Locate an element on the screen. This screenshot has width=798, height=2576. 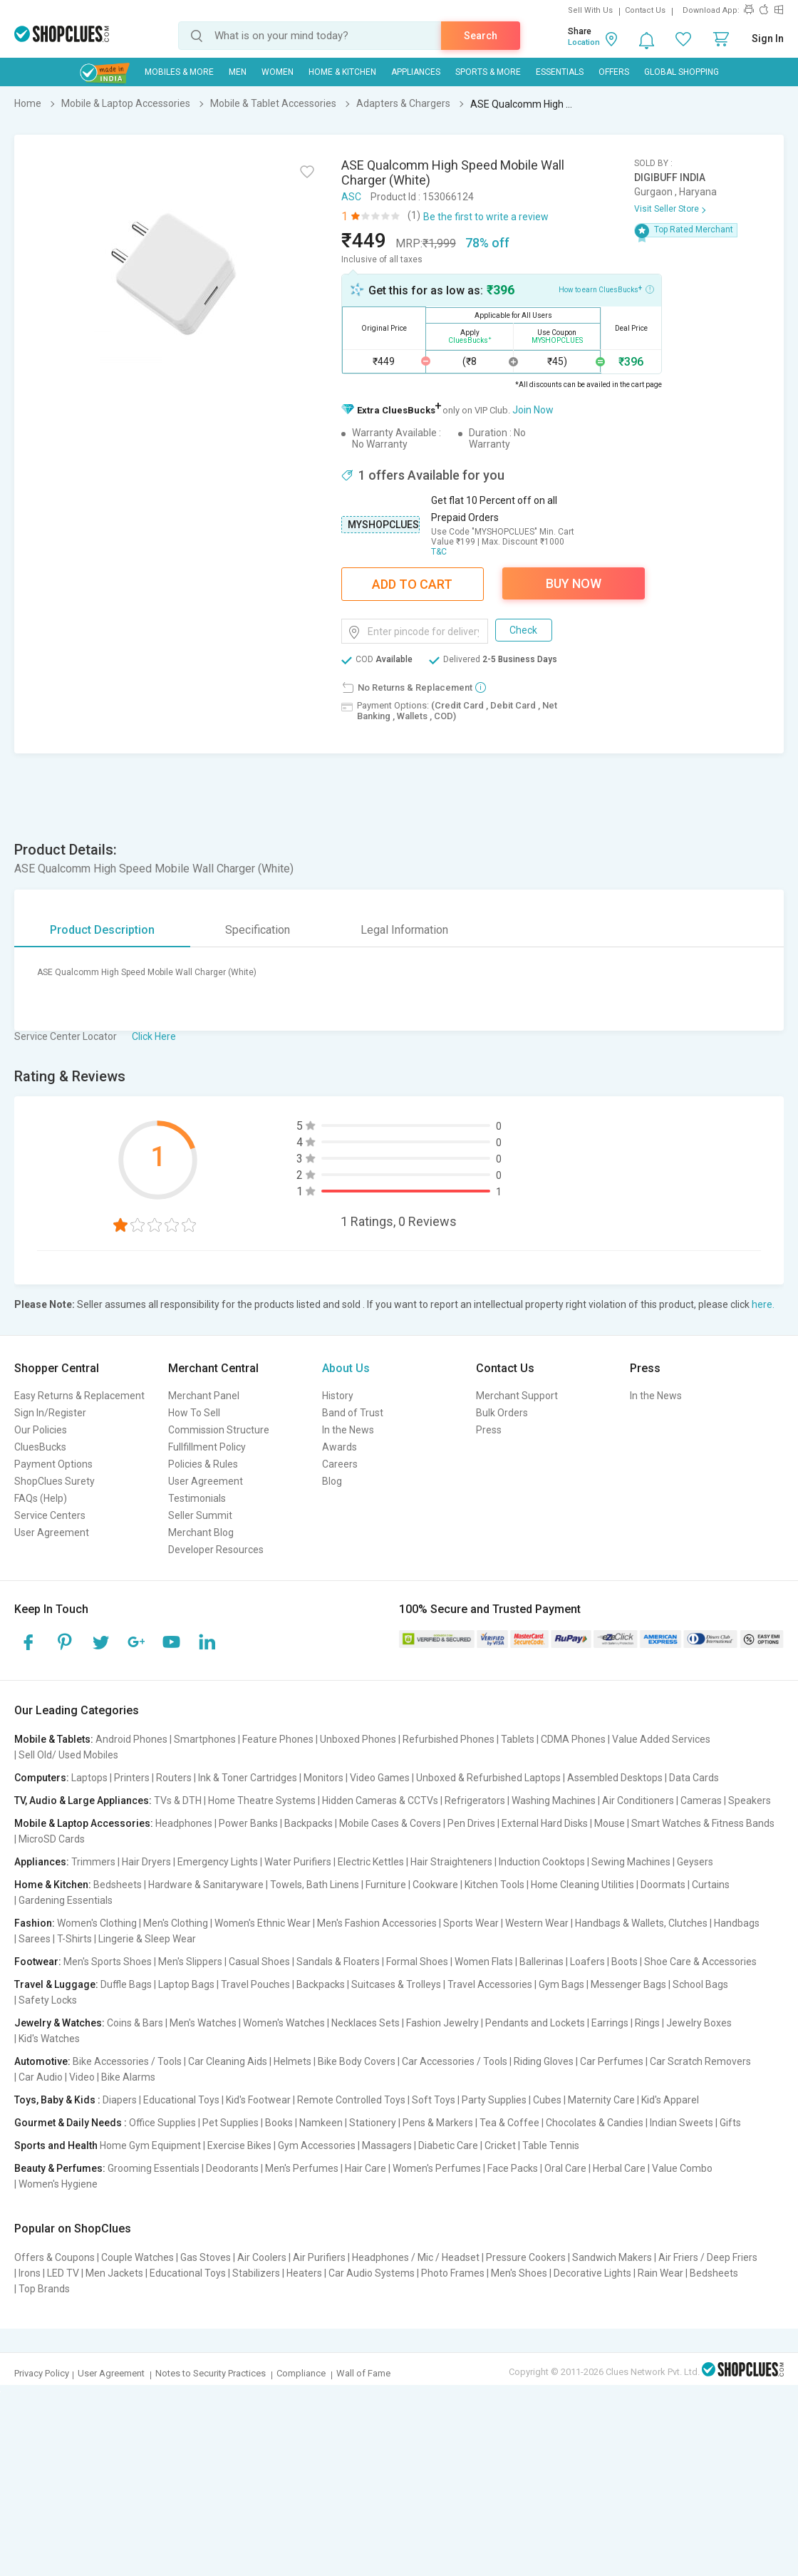
Kid's Apparel is located at coordinates (670, 2100).